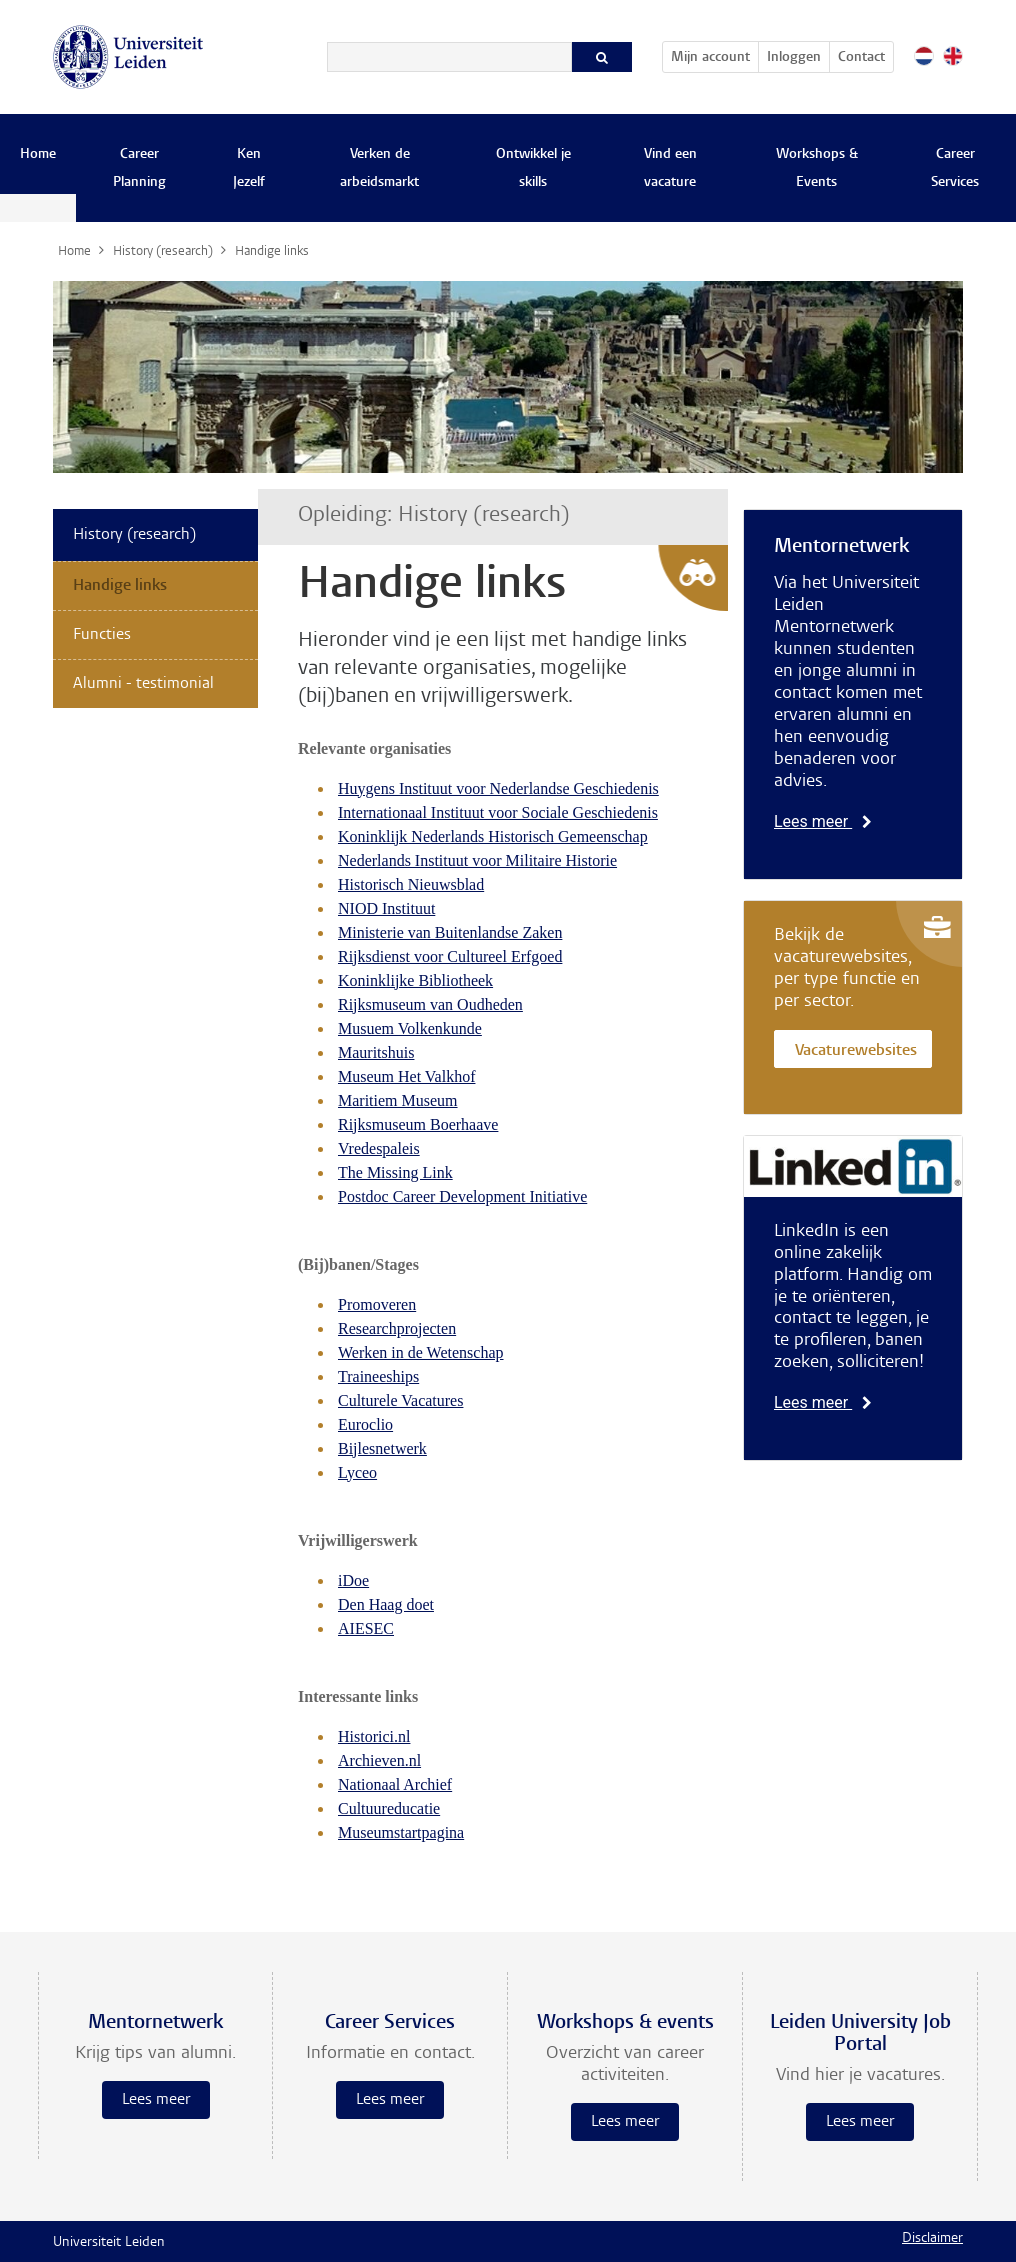 The height and width of the screenshot is (2262, 1016). Describe the element at coordinates (450, 956) in the screenshot. I see `Rijksdienst voor Cultureel Erfgoed` at that location.